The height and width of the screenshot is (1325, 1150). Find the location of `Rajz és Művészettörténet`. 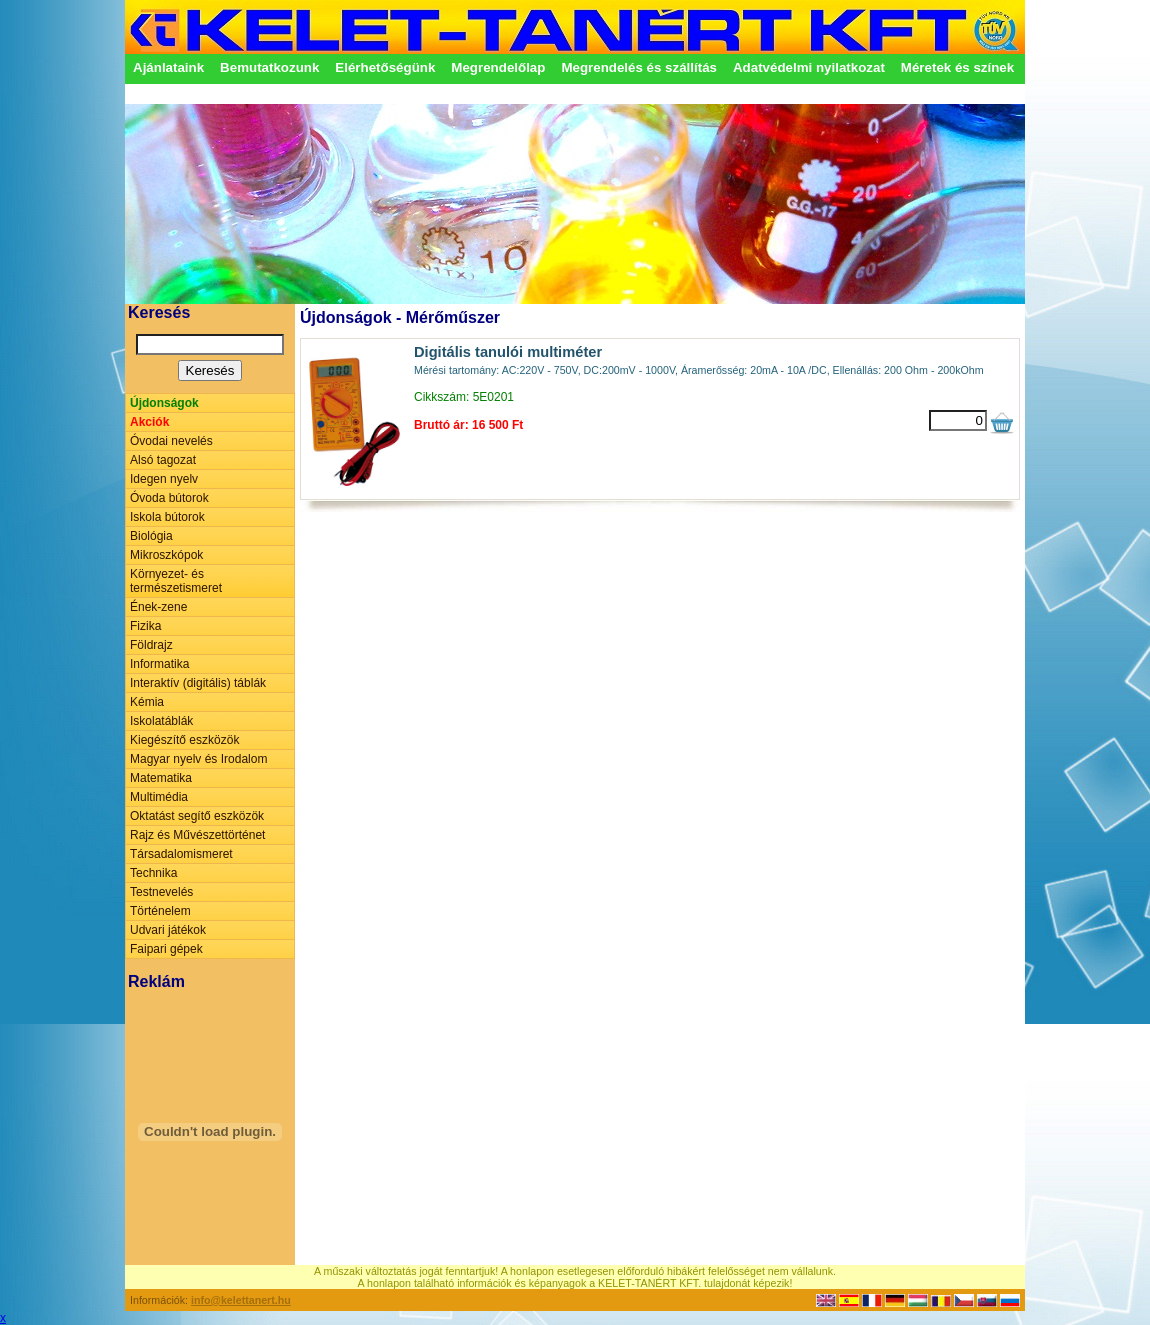

Rajz és Művészettörténet is located at coordinates (197, 835).